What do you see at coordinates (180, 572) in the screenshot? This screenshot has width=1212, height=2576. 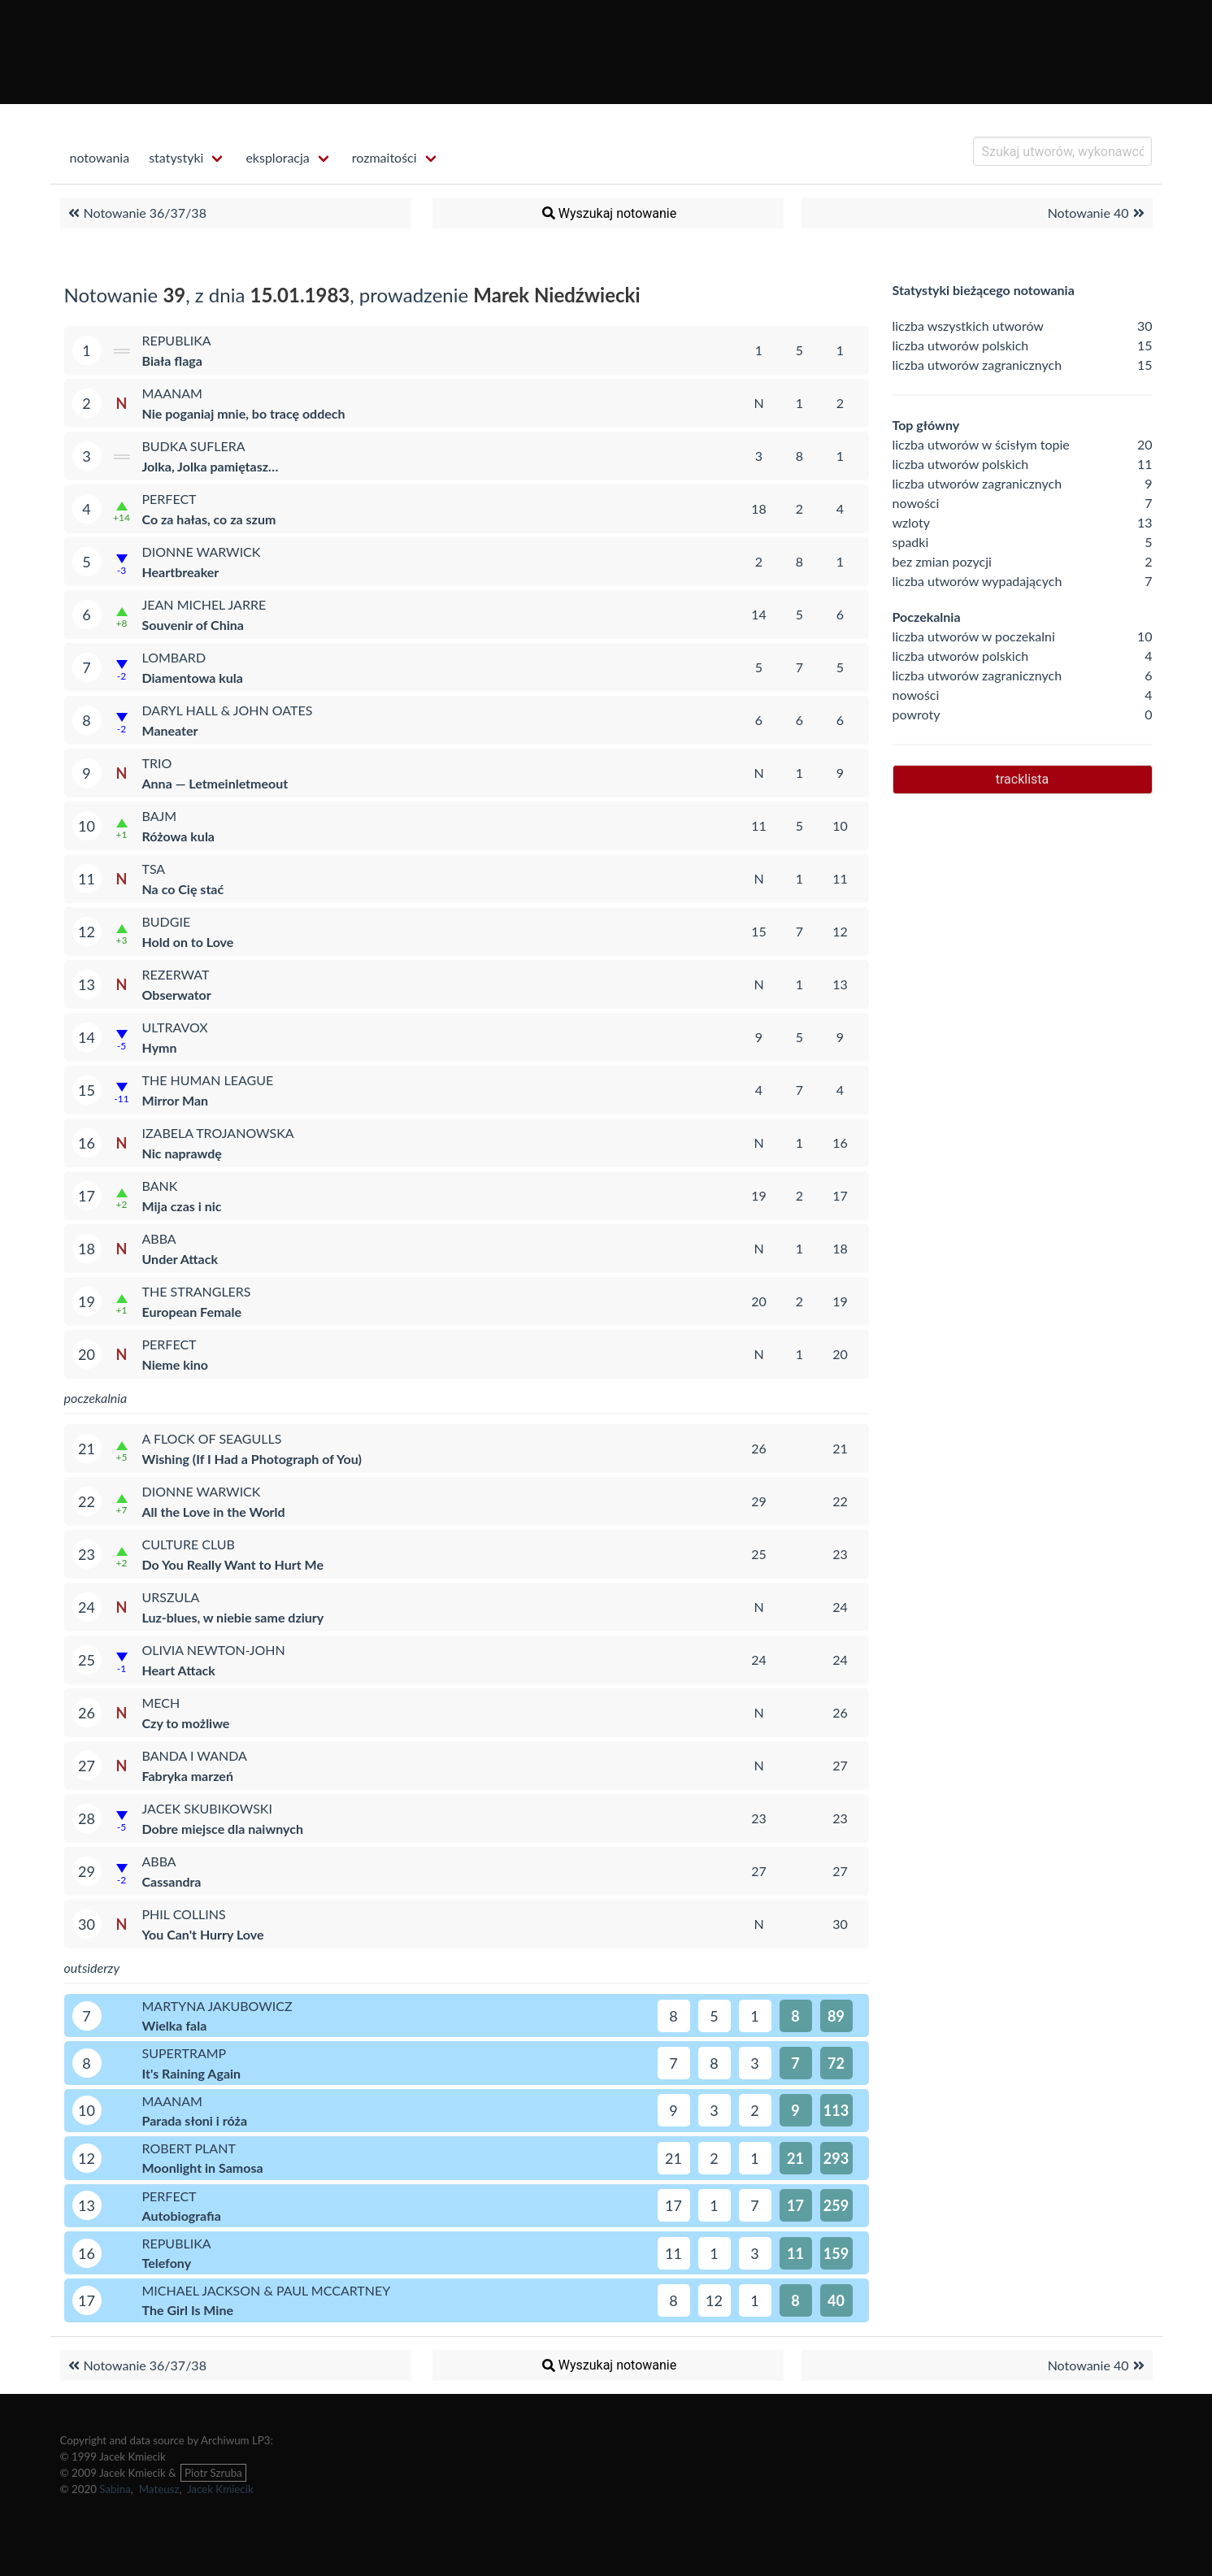 I see `Heartbreaker` at bounding box center [180, 572].